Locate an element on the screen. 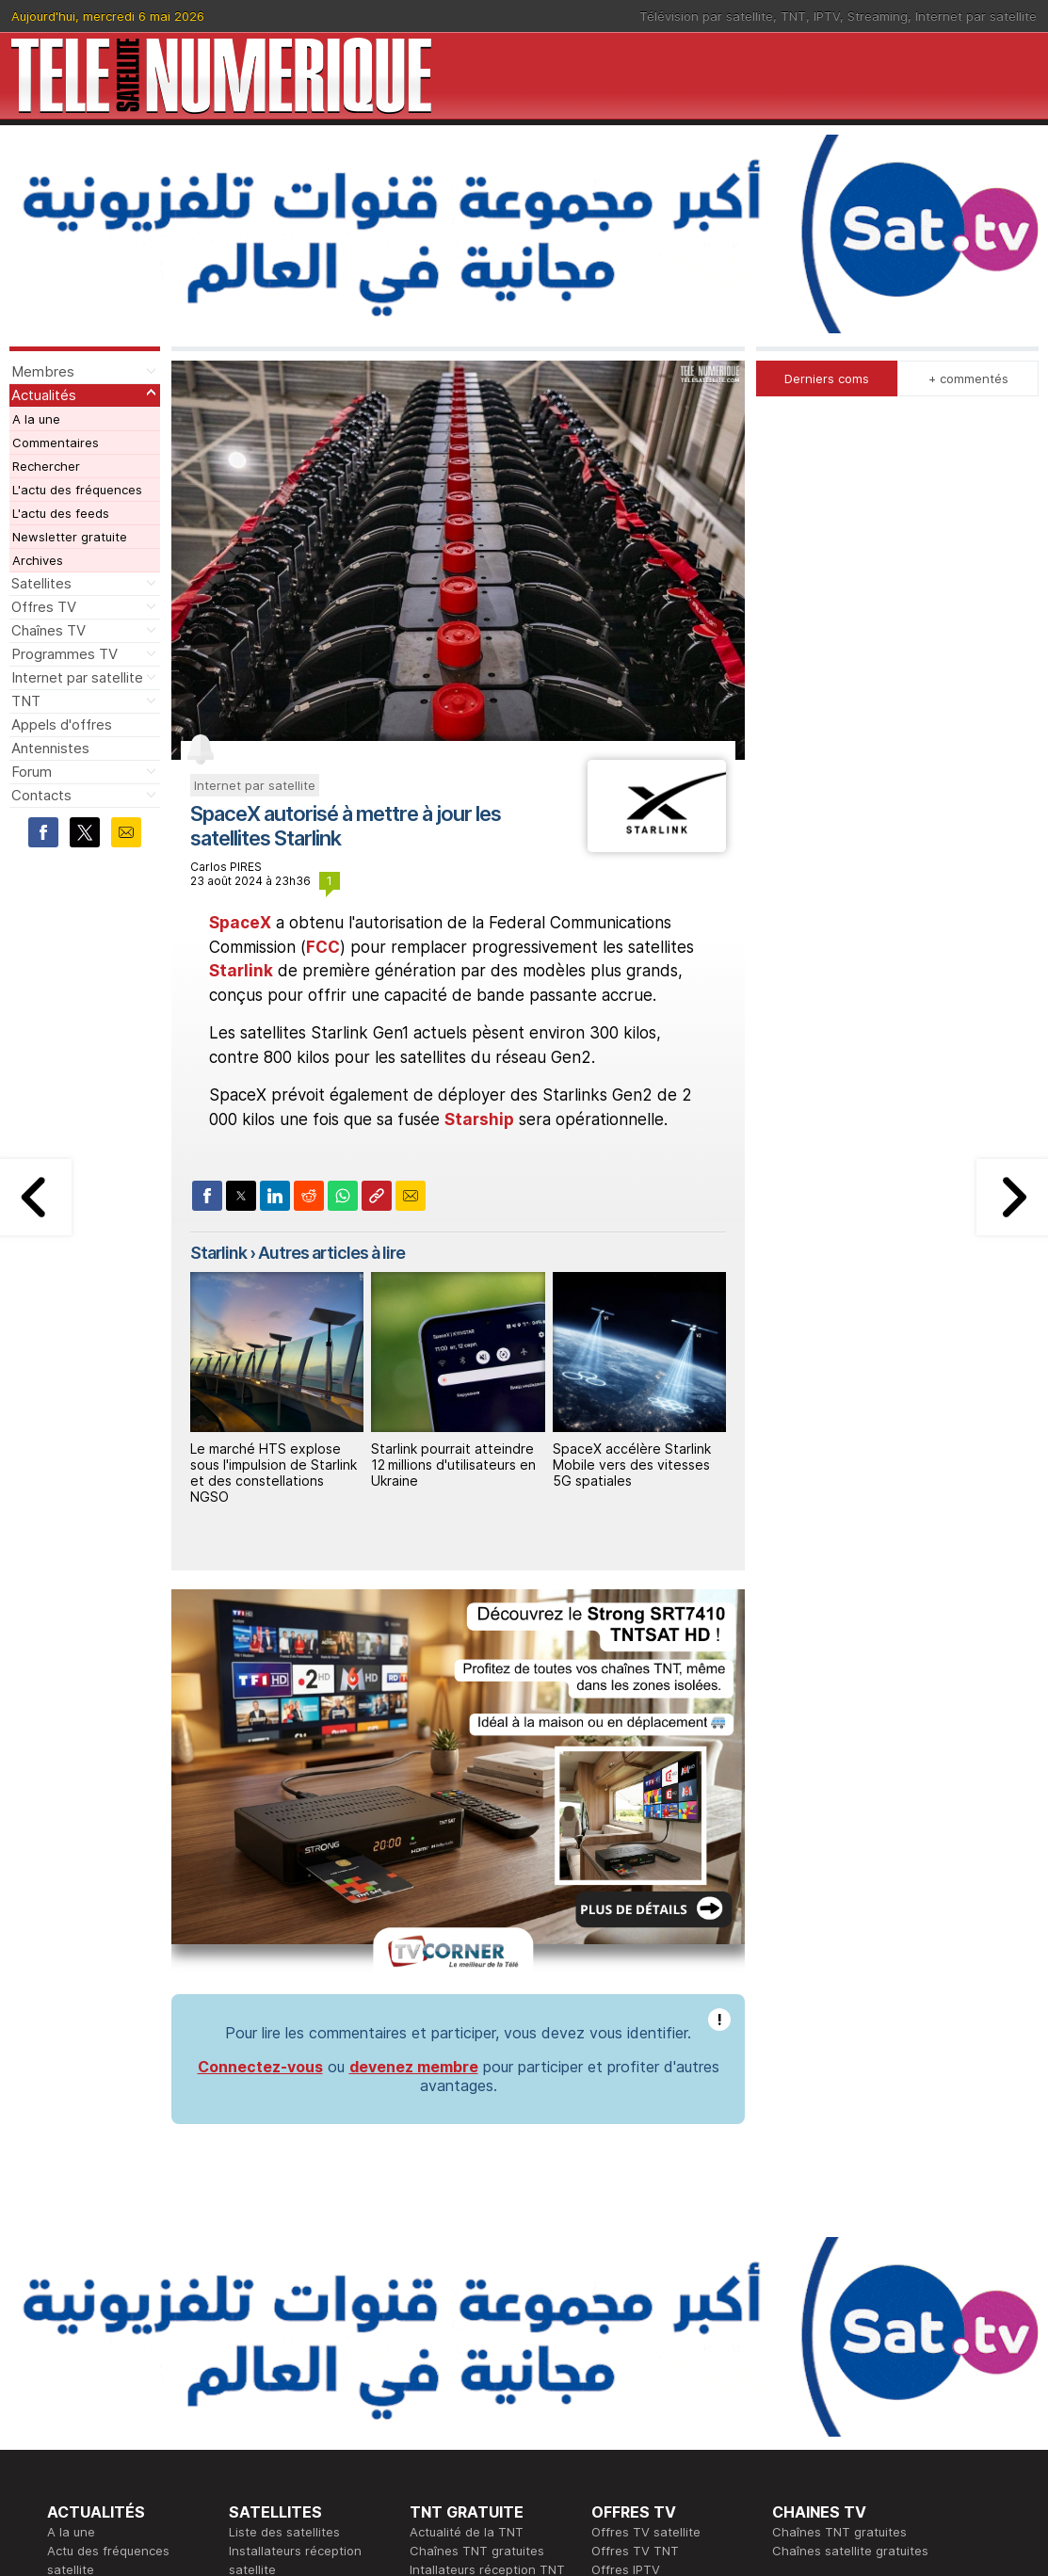 The image size is (1048, 2576). Le marché HTS explose sous l'impulsion de Starlink et des constellations NGSO is located at coordinates (273, 1472).